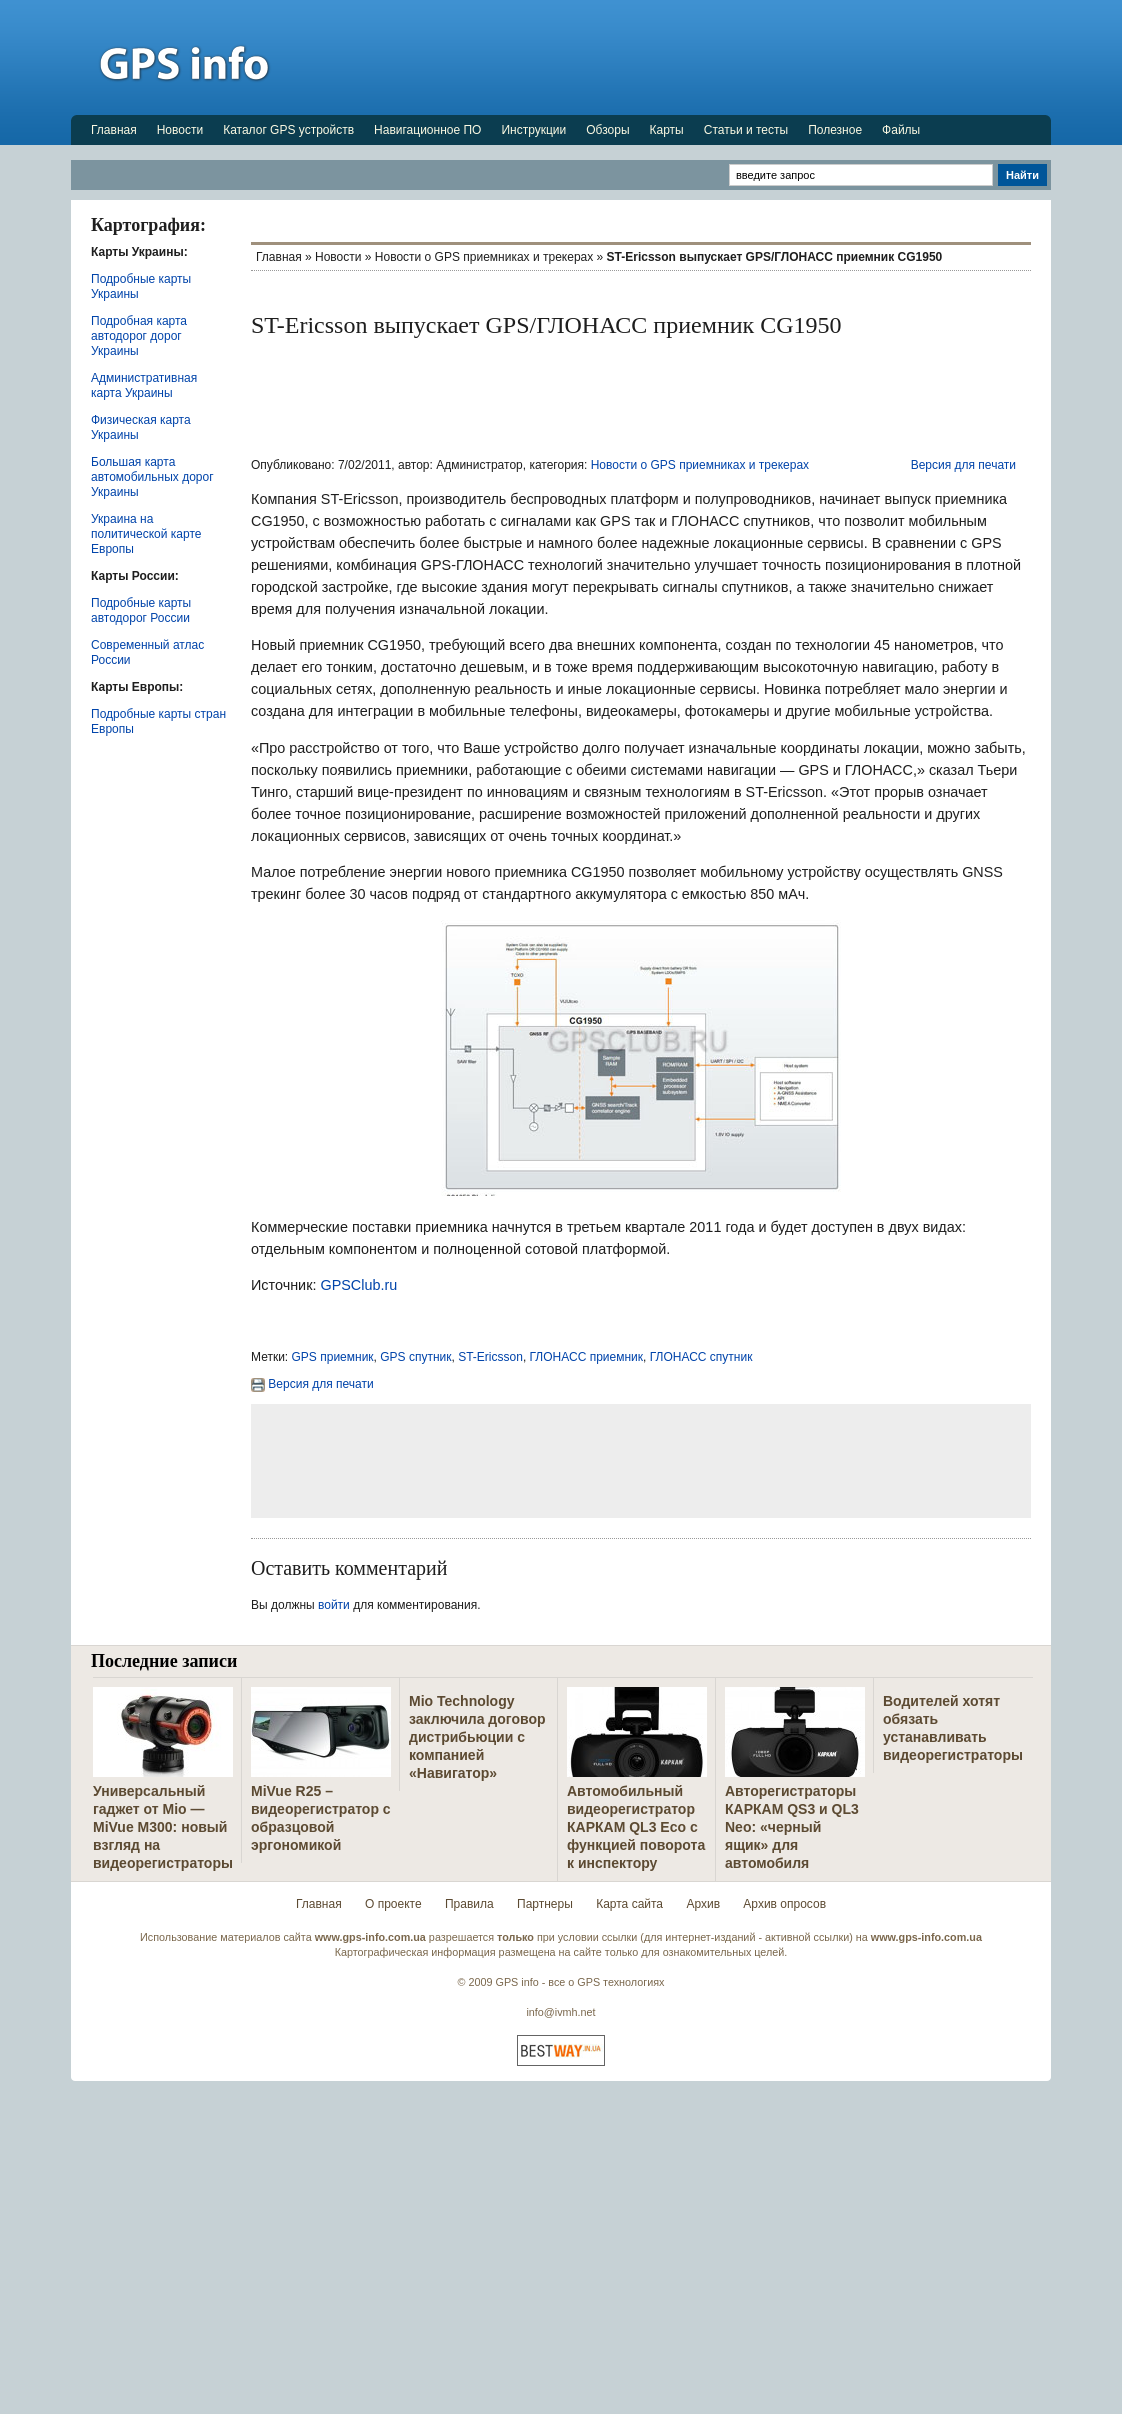  Describe the element at coordinates (358, 1285) in the screenshot. I see `GPSClub.ru` at that location.